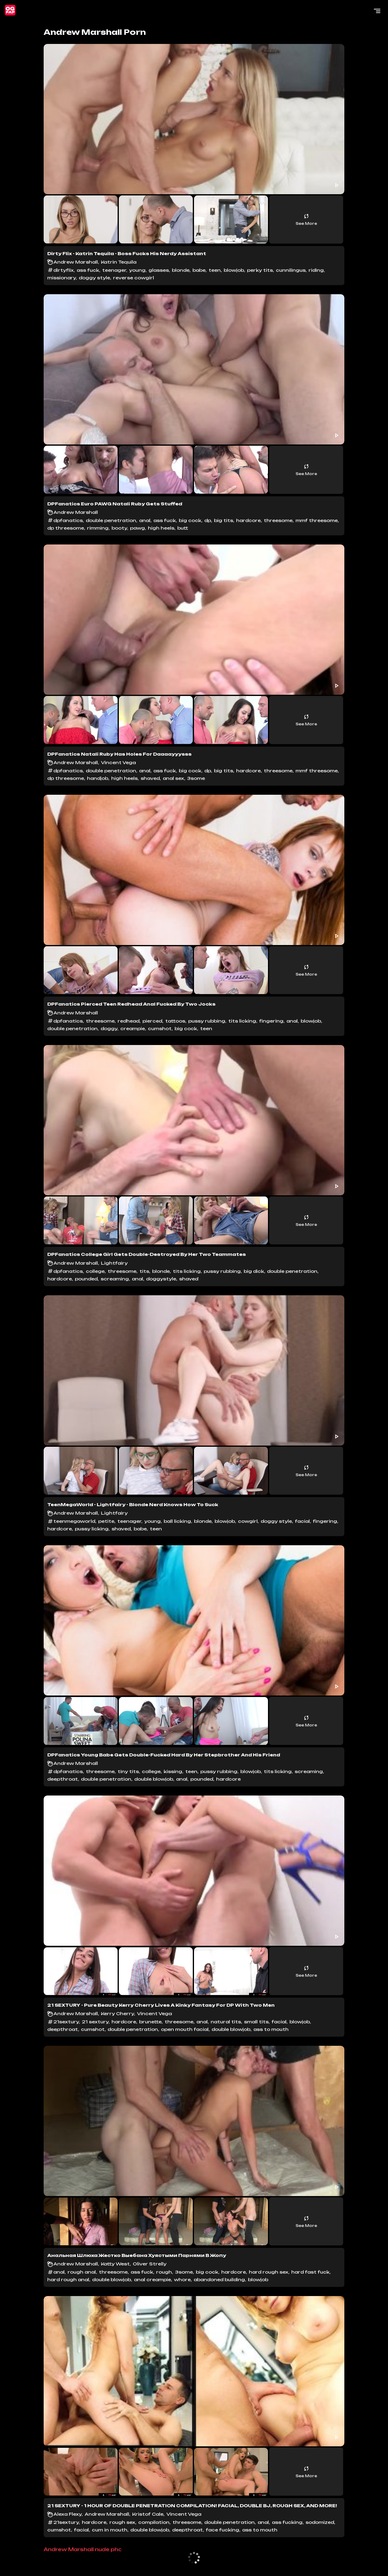 This screenshot has width=388, height=2576. I want to click on doggy style, so click(94, 277).